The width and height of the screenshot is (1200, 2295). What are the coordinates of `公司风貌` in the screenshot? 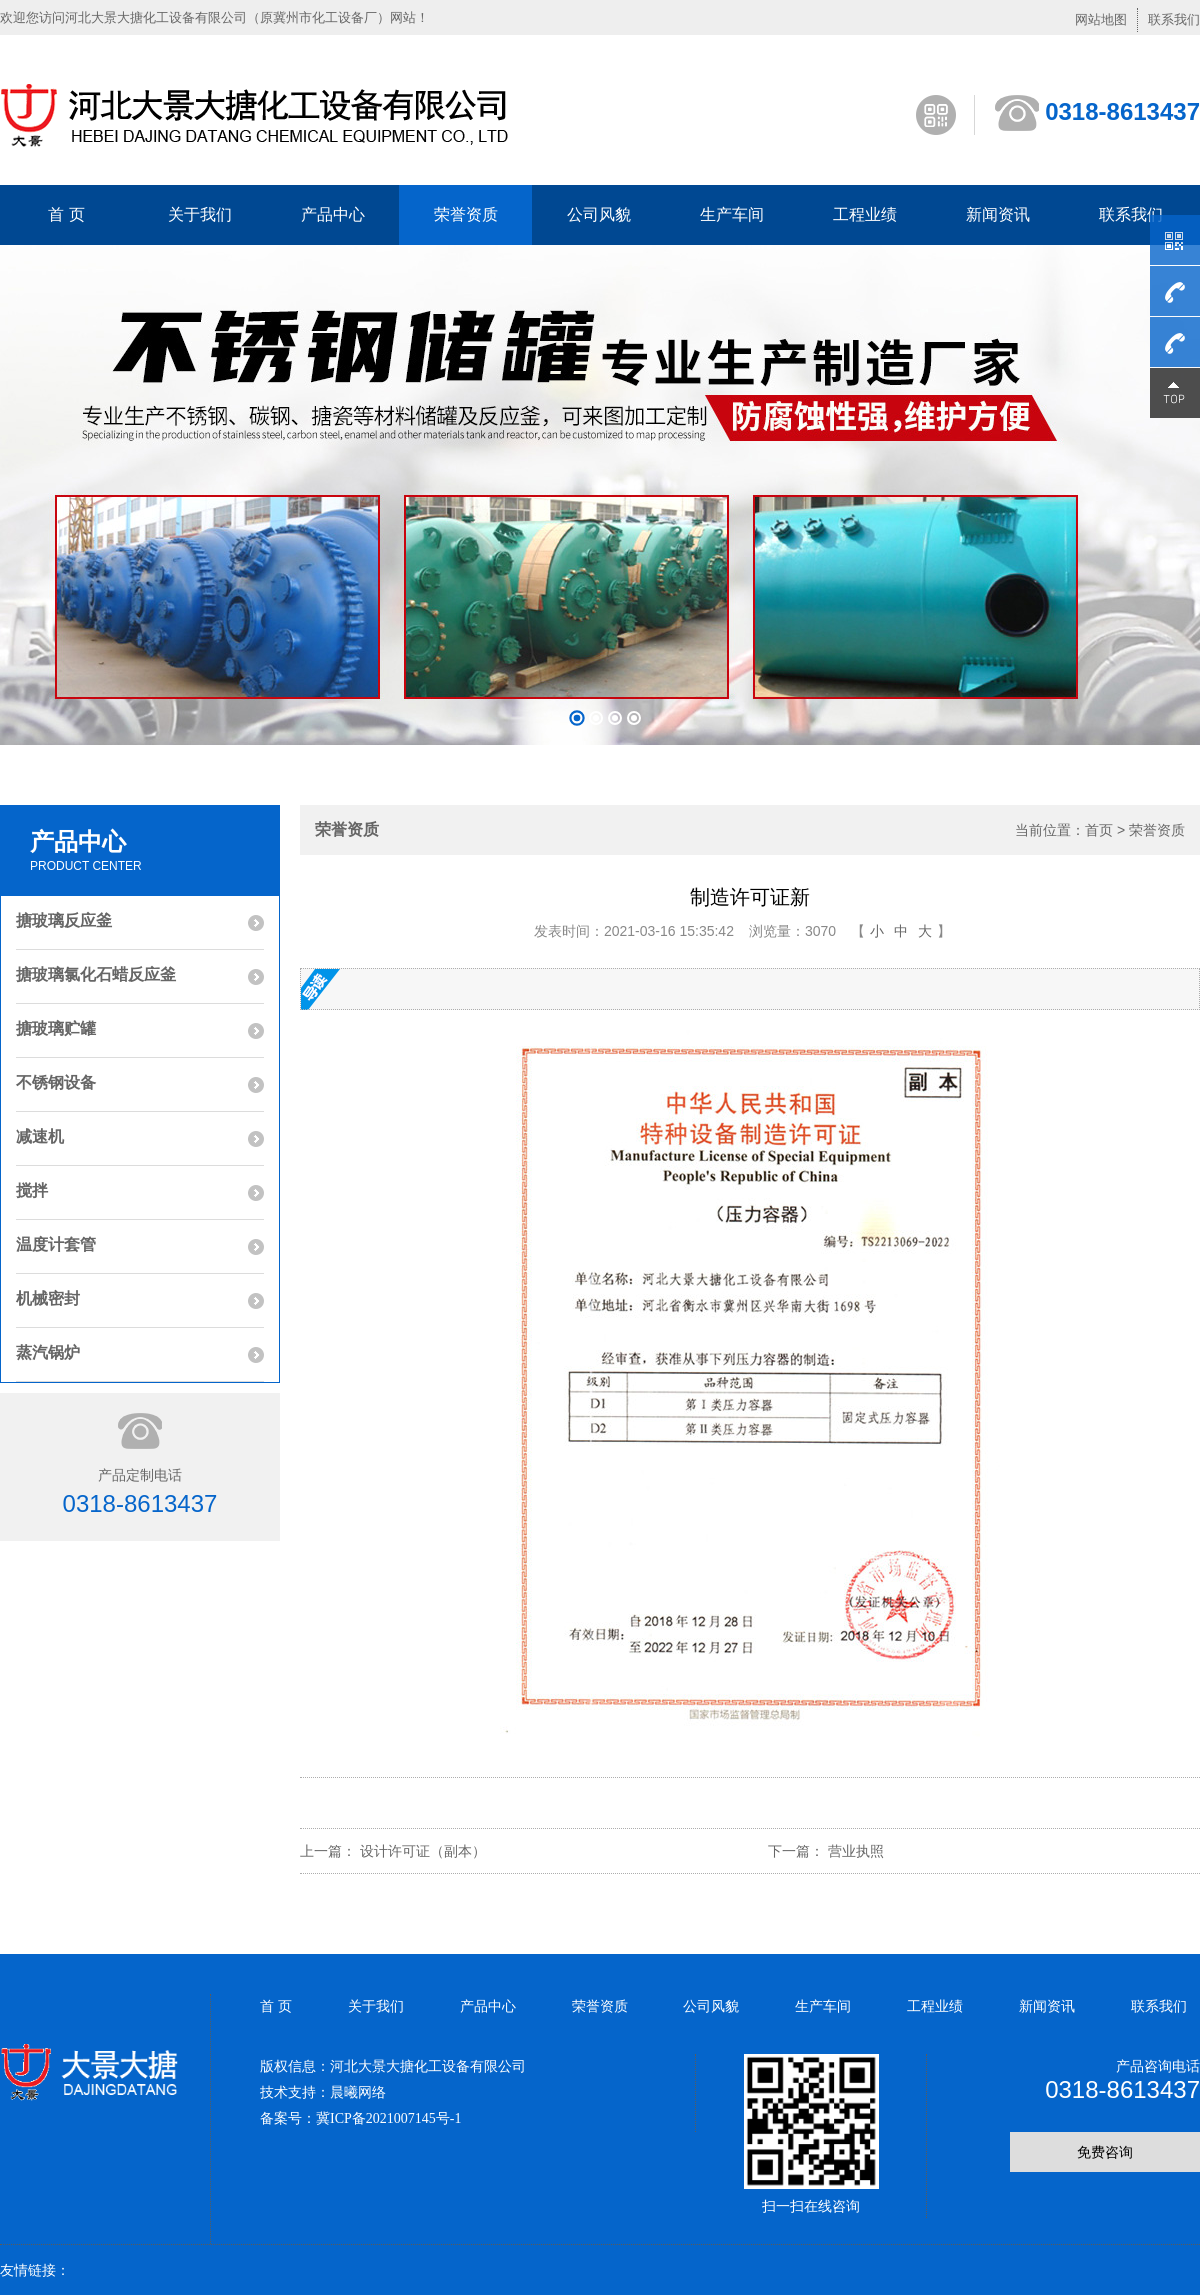 It's located at (599, 214).